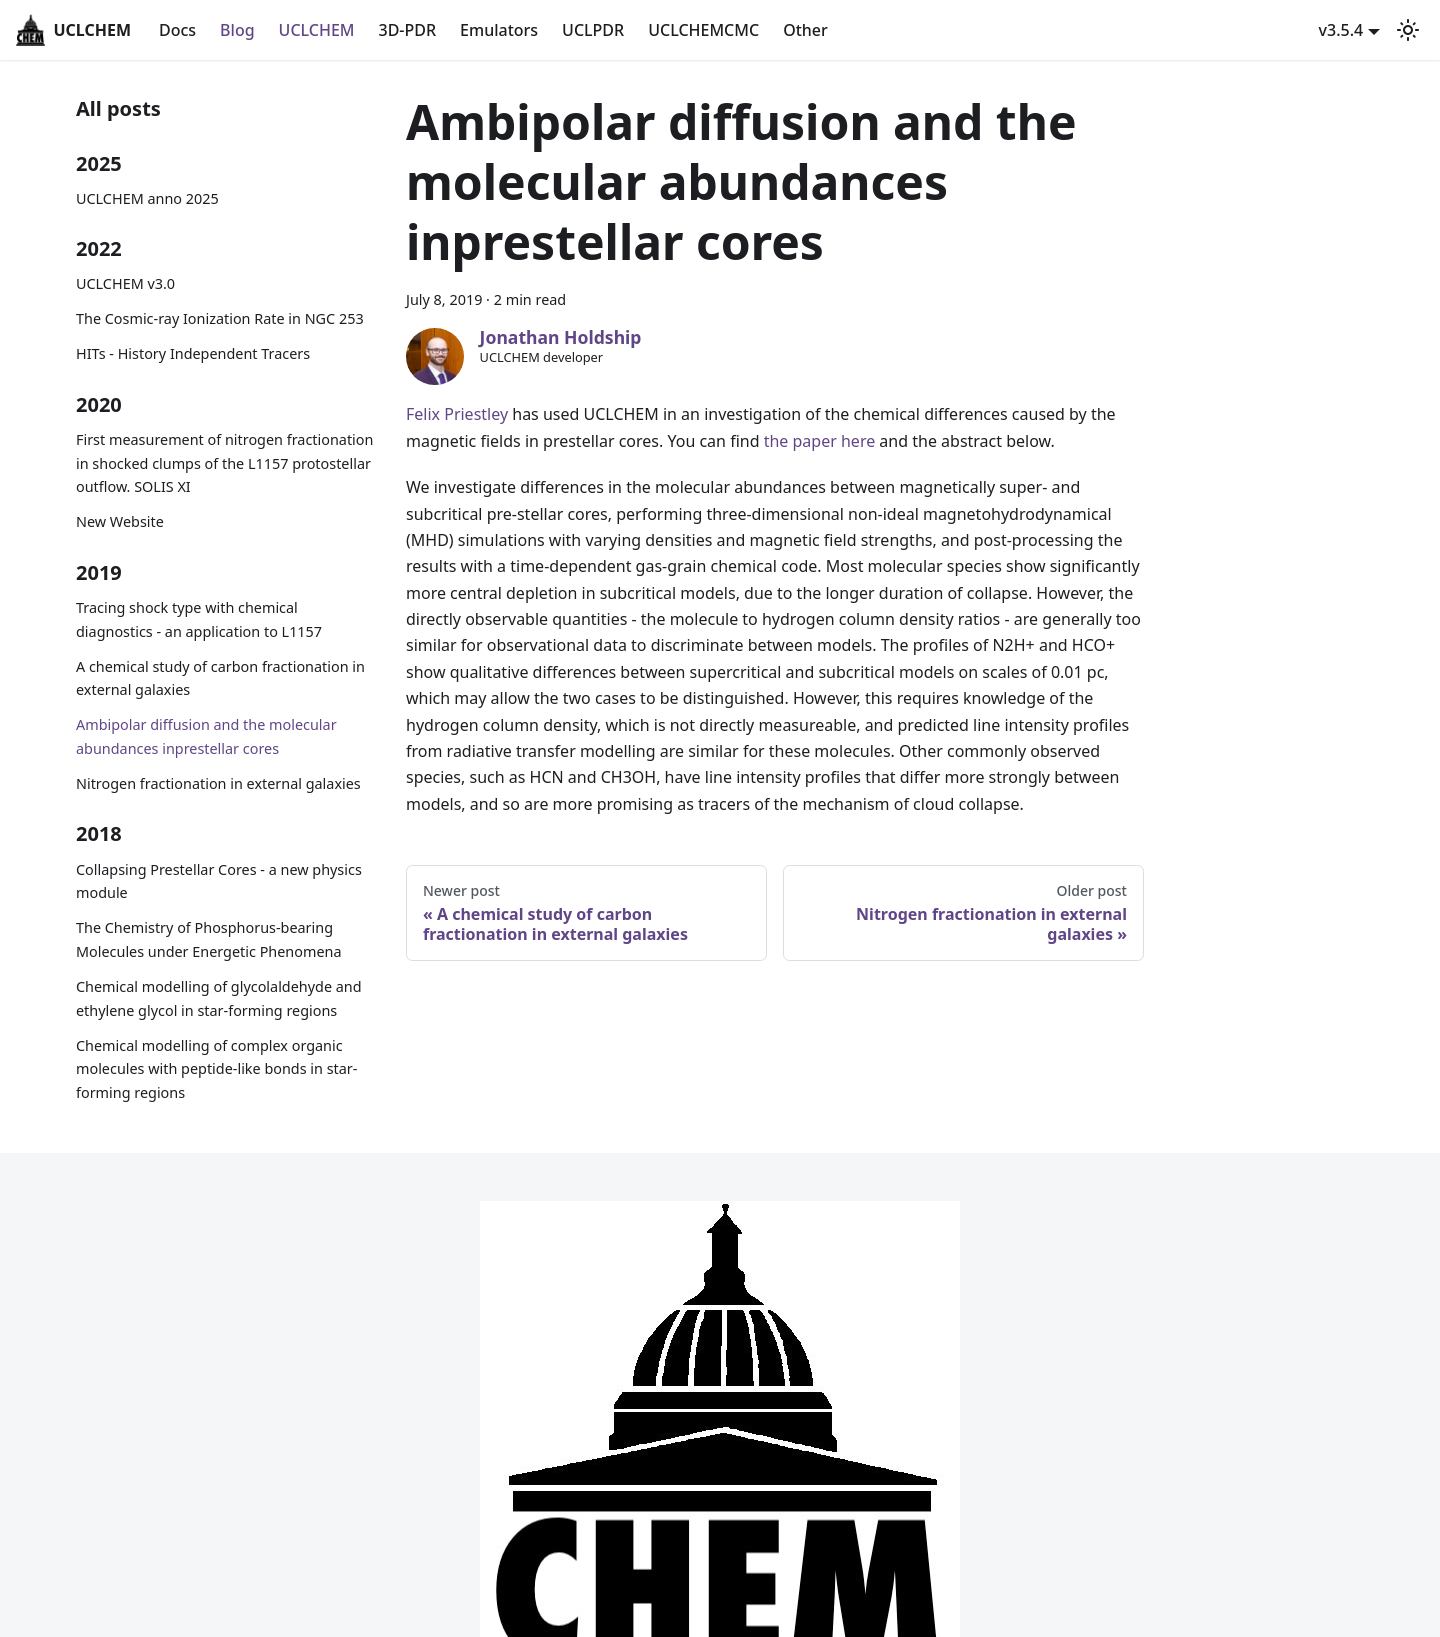 The width and height of the screenshot is (1440, 1637). Describe the element at coordinates (220, 318) in the screenshot. I see `The Cosmic-ray Ionization Rate in NGC 253` at that location.